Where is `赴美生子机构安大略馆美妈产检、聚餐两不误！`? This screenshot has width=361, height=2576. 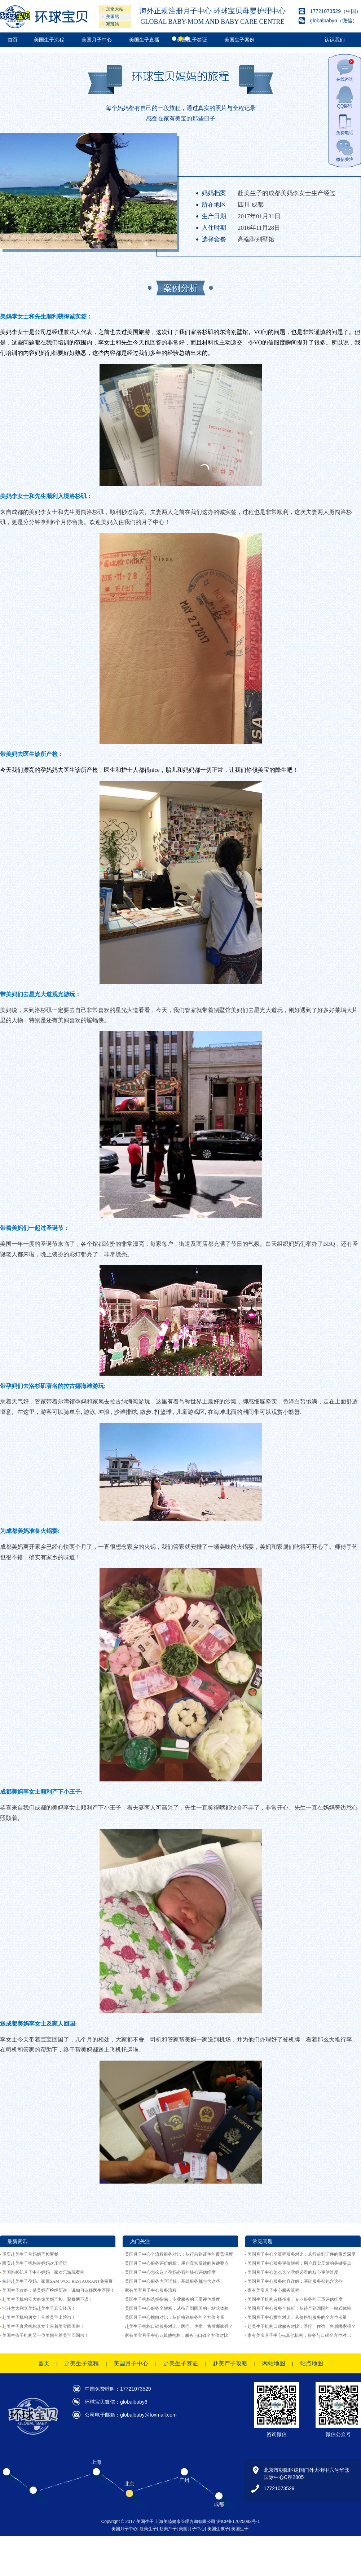 赴美生子机构安大略馆美妈产检、聚餐两不误！ is located at coordinates (47, 2415).